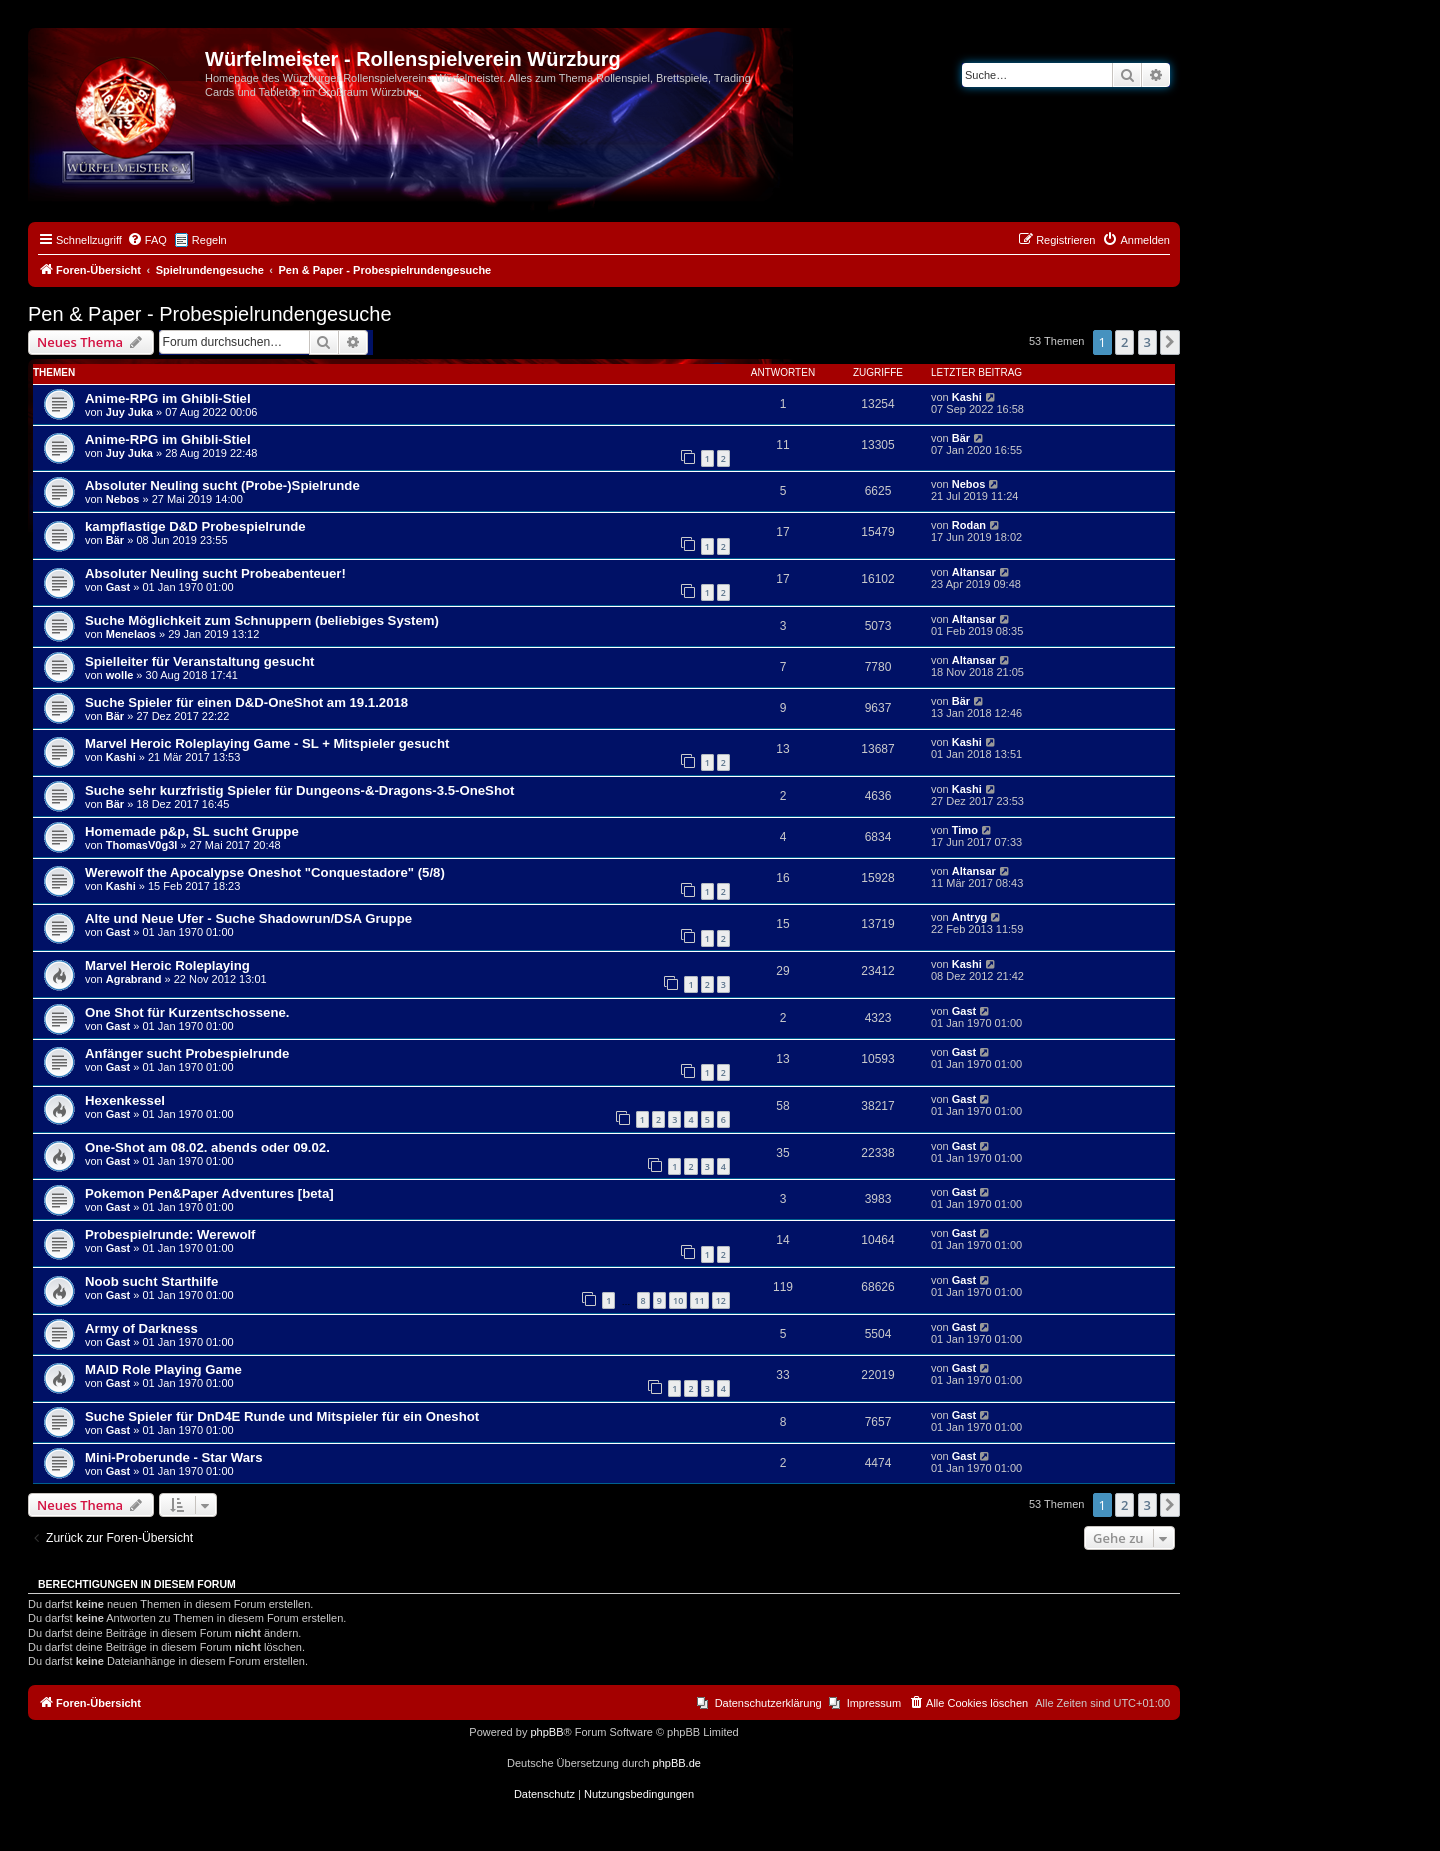  Describe the element at coordinates (546, 1732) in the screenshot. I see `phpBB` at that location.